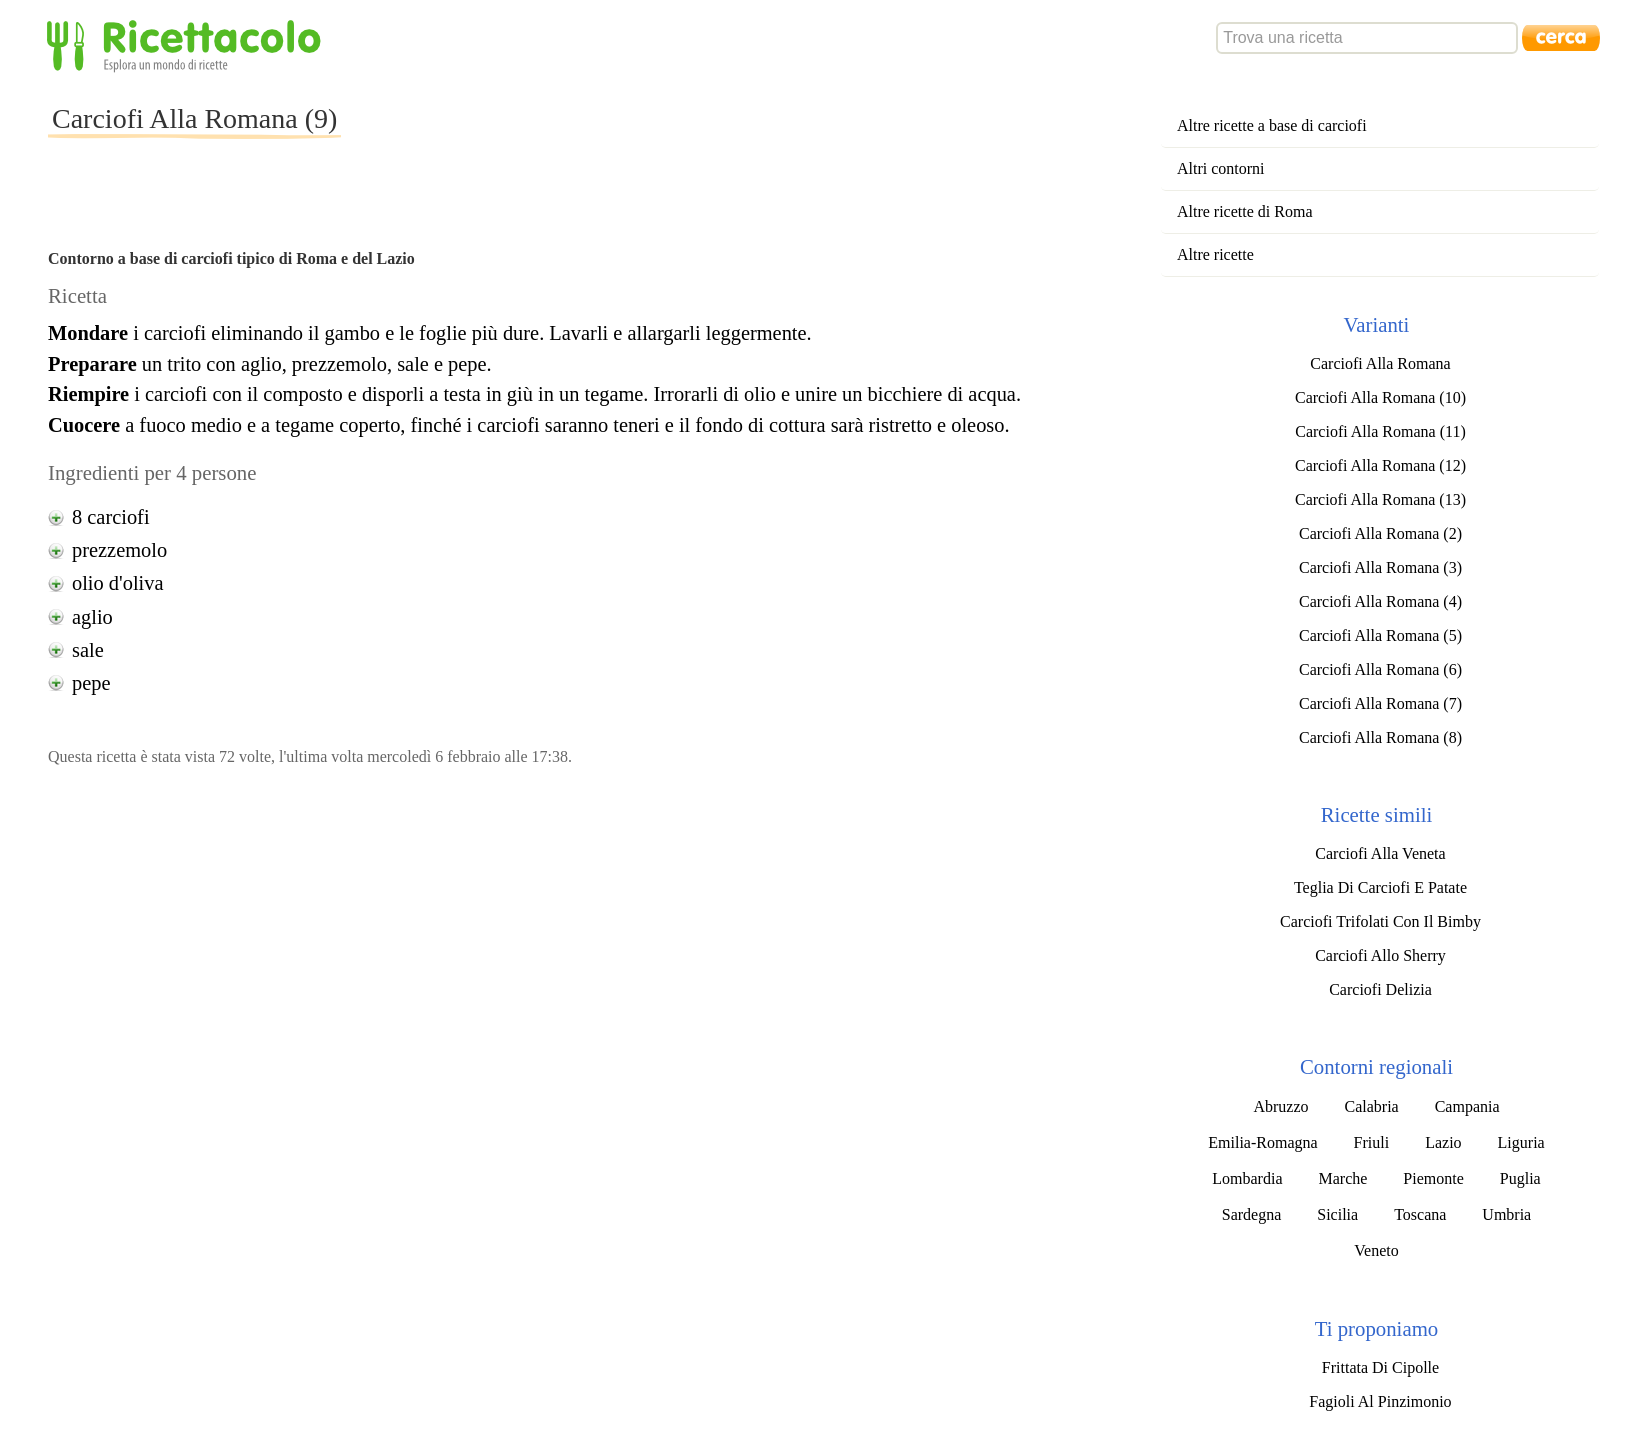  What do you see at coordinates (1380, 601) in the screenshot?
I see `Carciofi Alla Romana (4)` at bounding box center [1380, 601].